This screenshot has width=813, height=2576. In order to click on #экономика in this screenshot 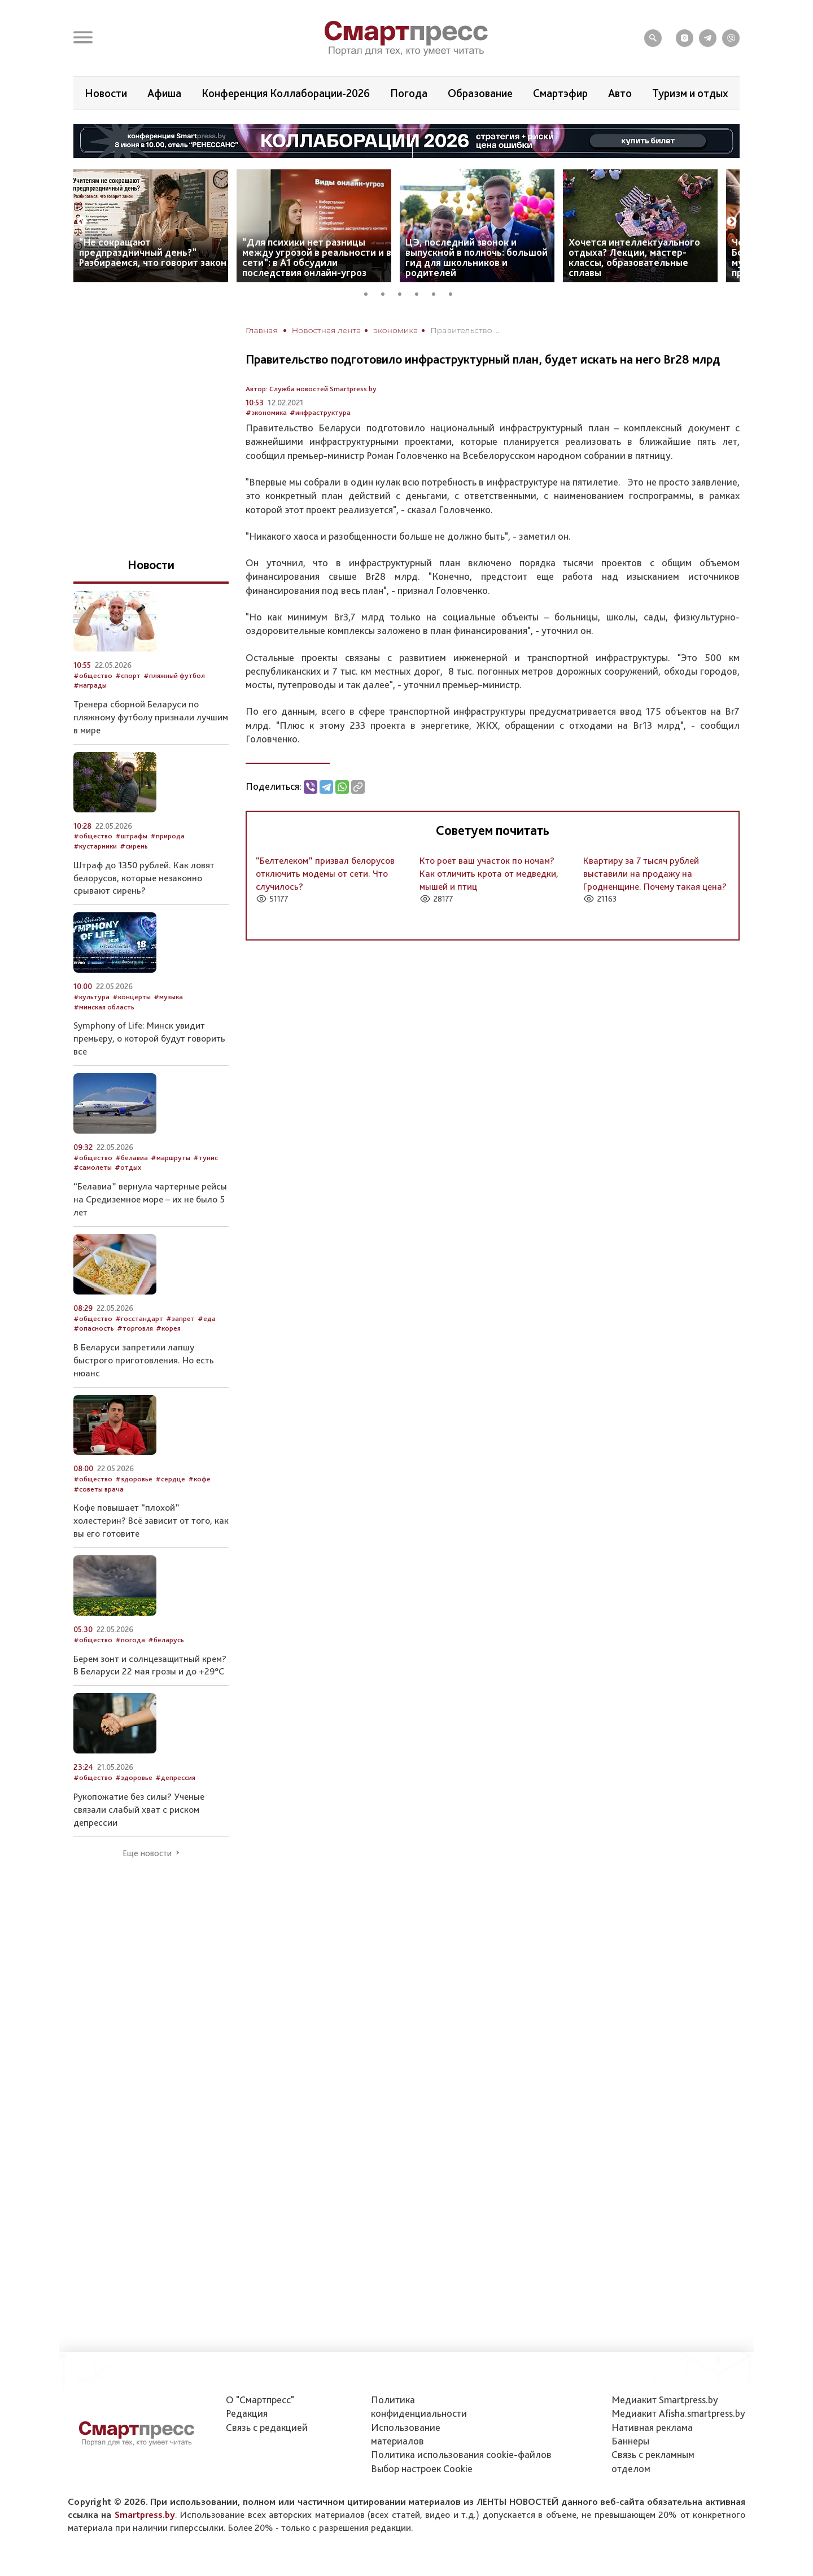, I will do `click(266, 412)`.